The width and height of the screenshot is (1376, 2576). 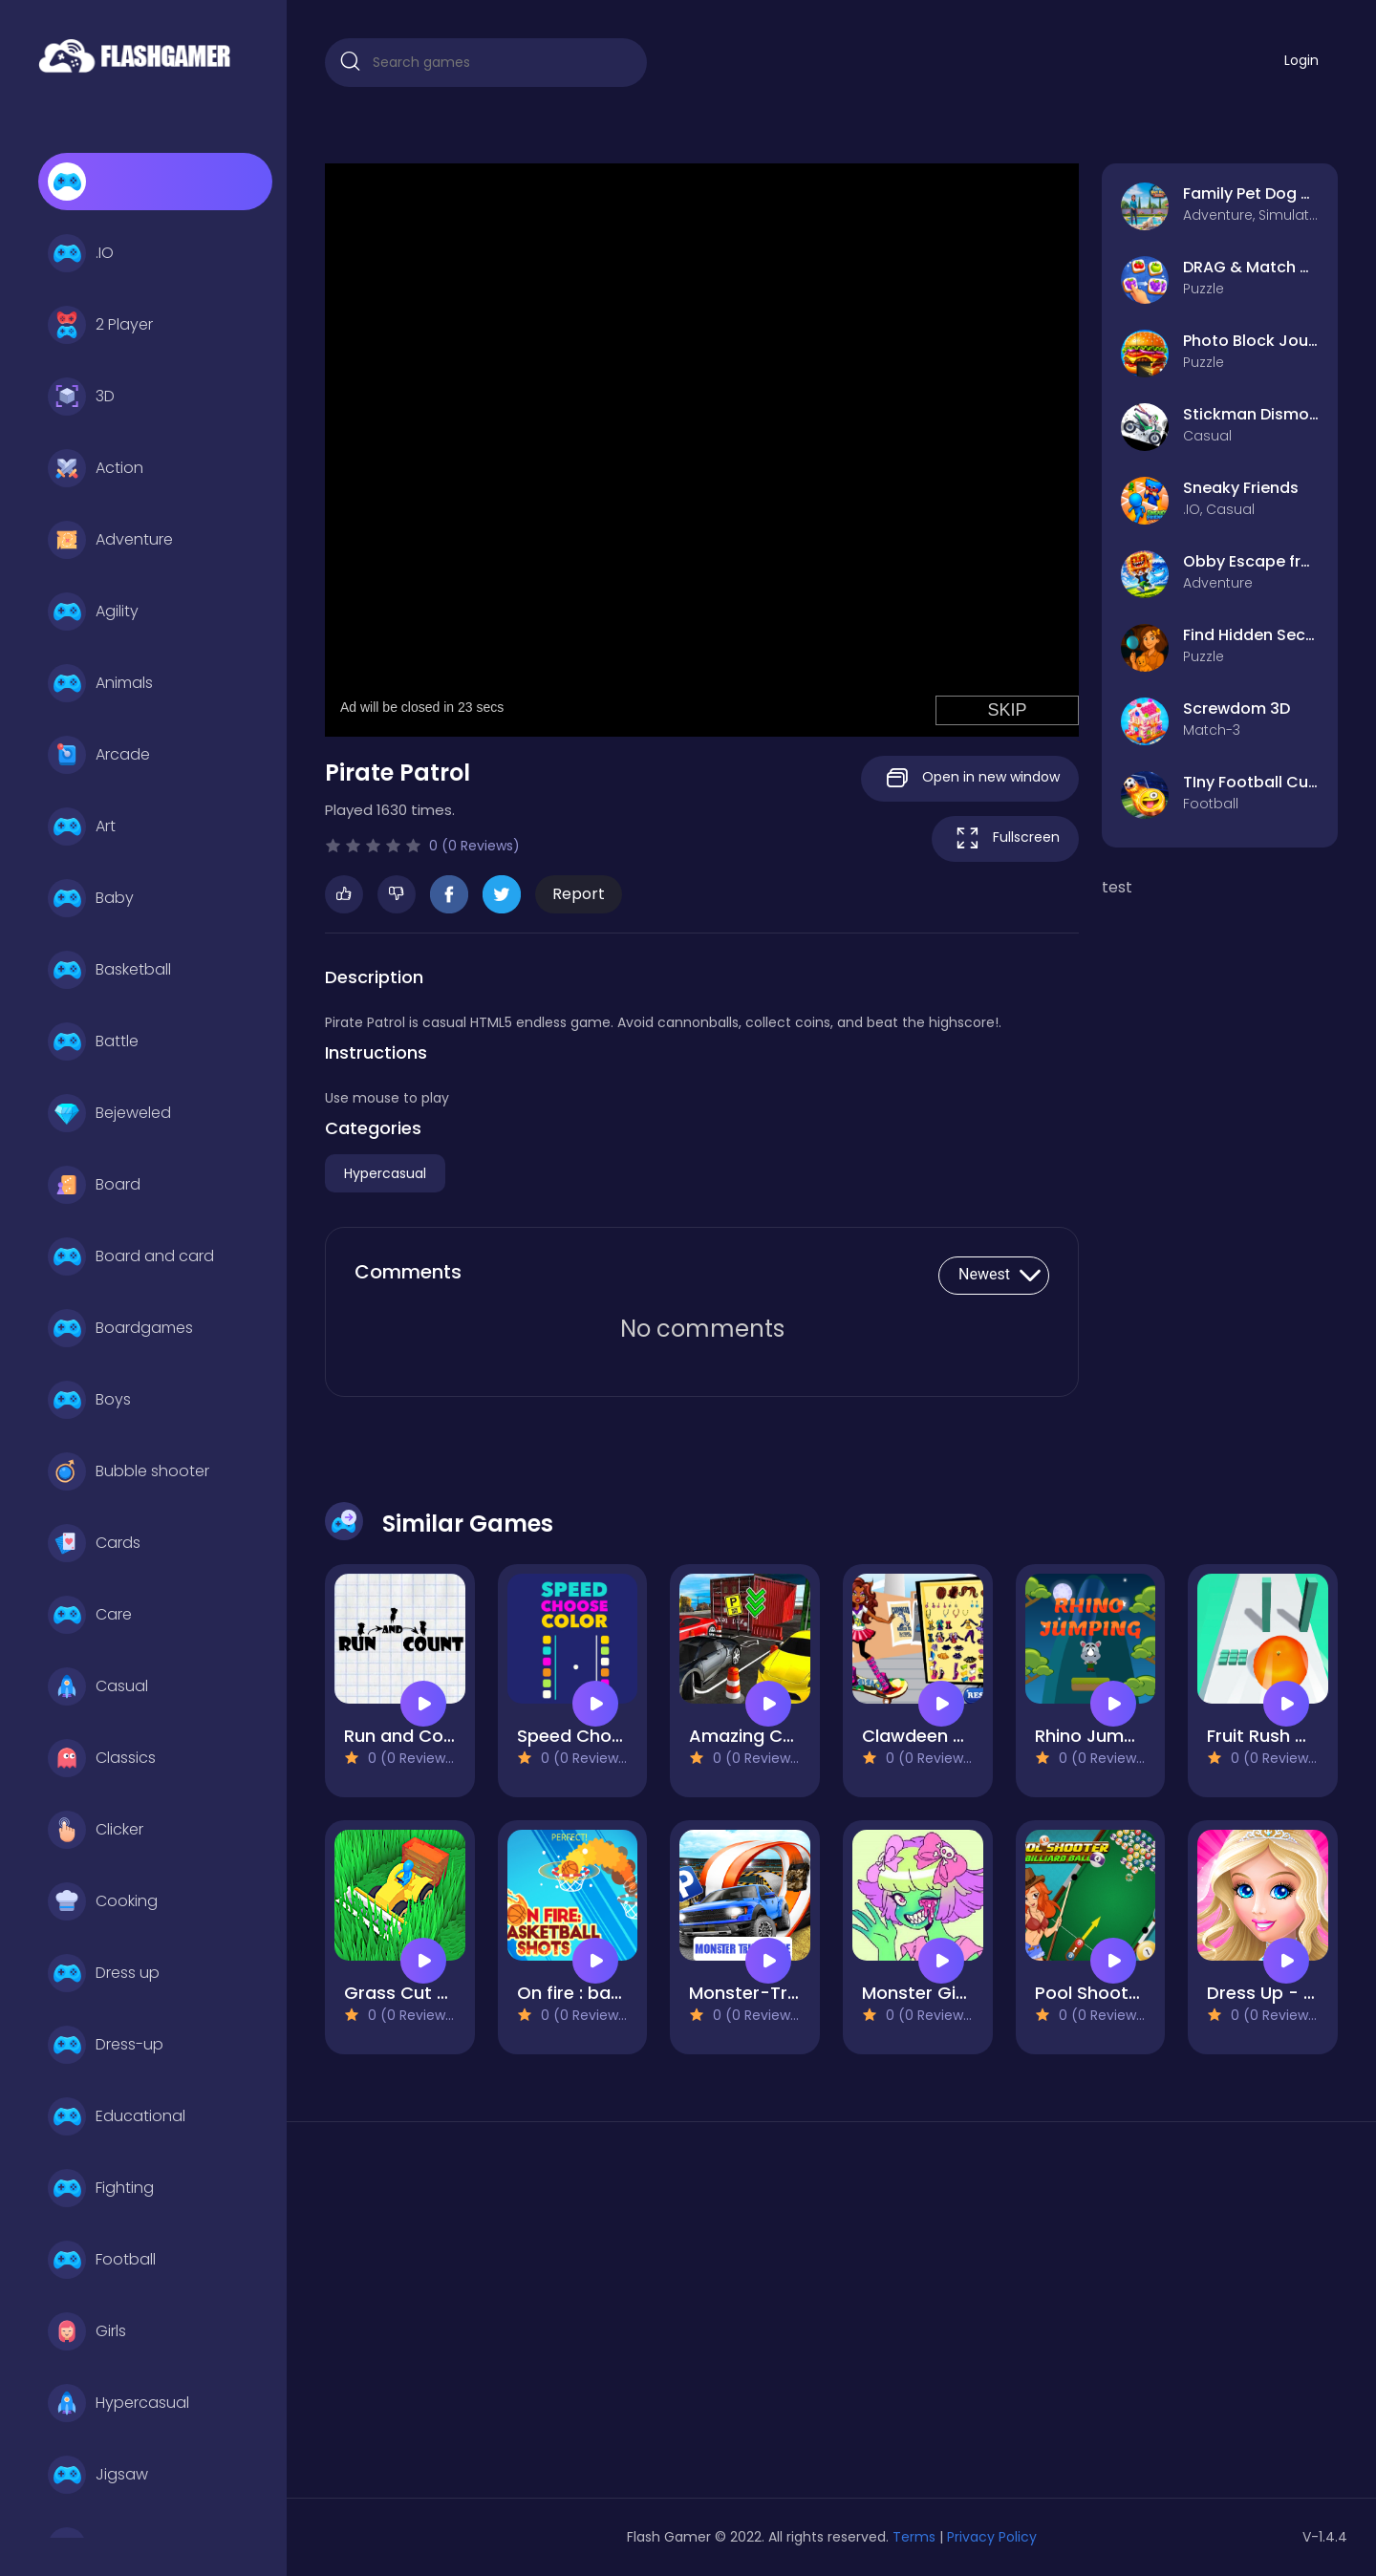 What do you see at coordinates (792, 1736) in the screenshot?
I see `Amazing Car Parking 3d` at bounding box center [792, 1736].